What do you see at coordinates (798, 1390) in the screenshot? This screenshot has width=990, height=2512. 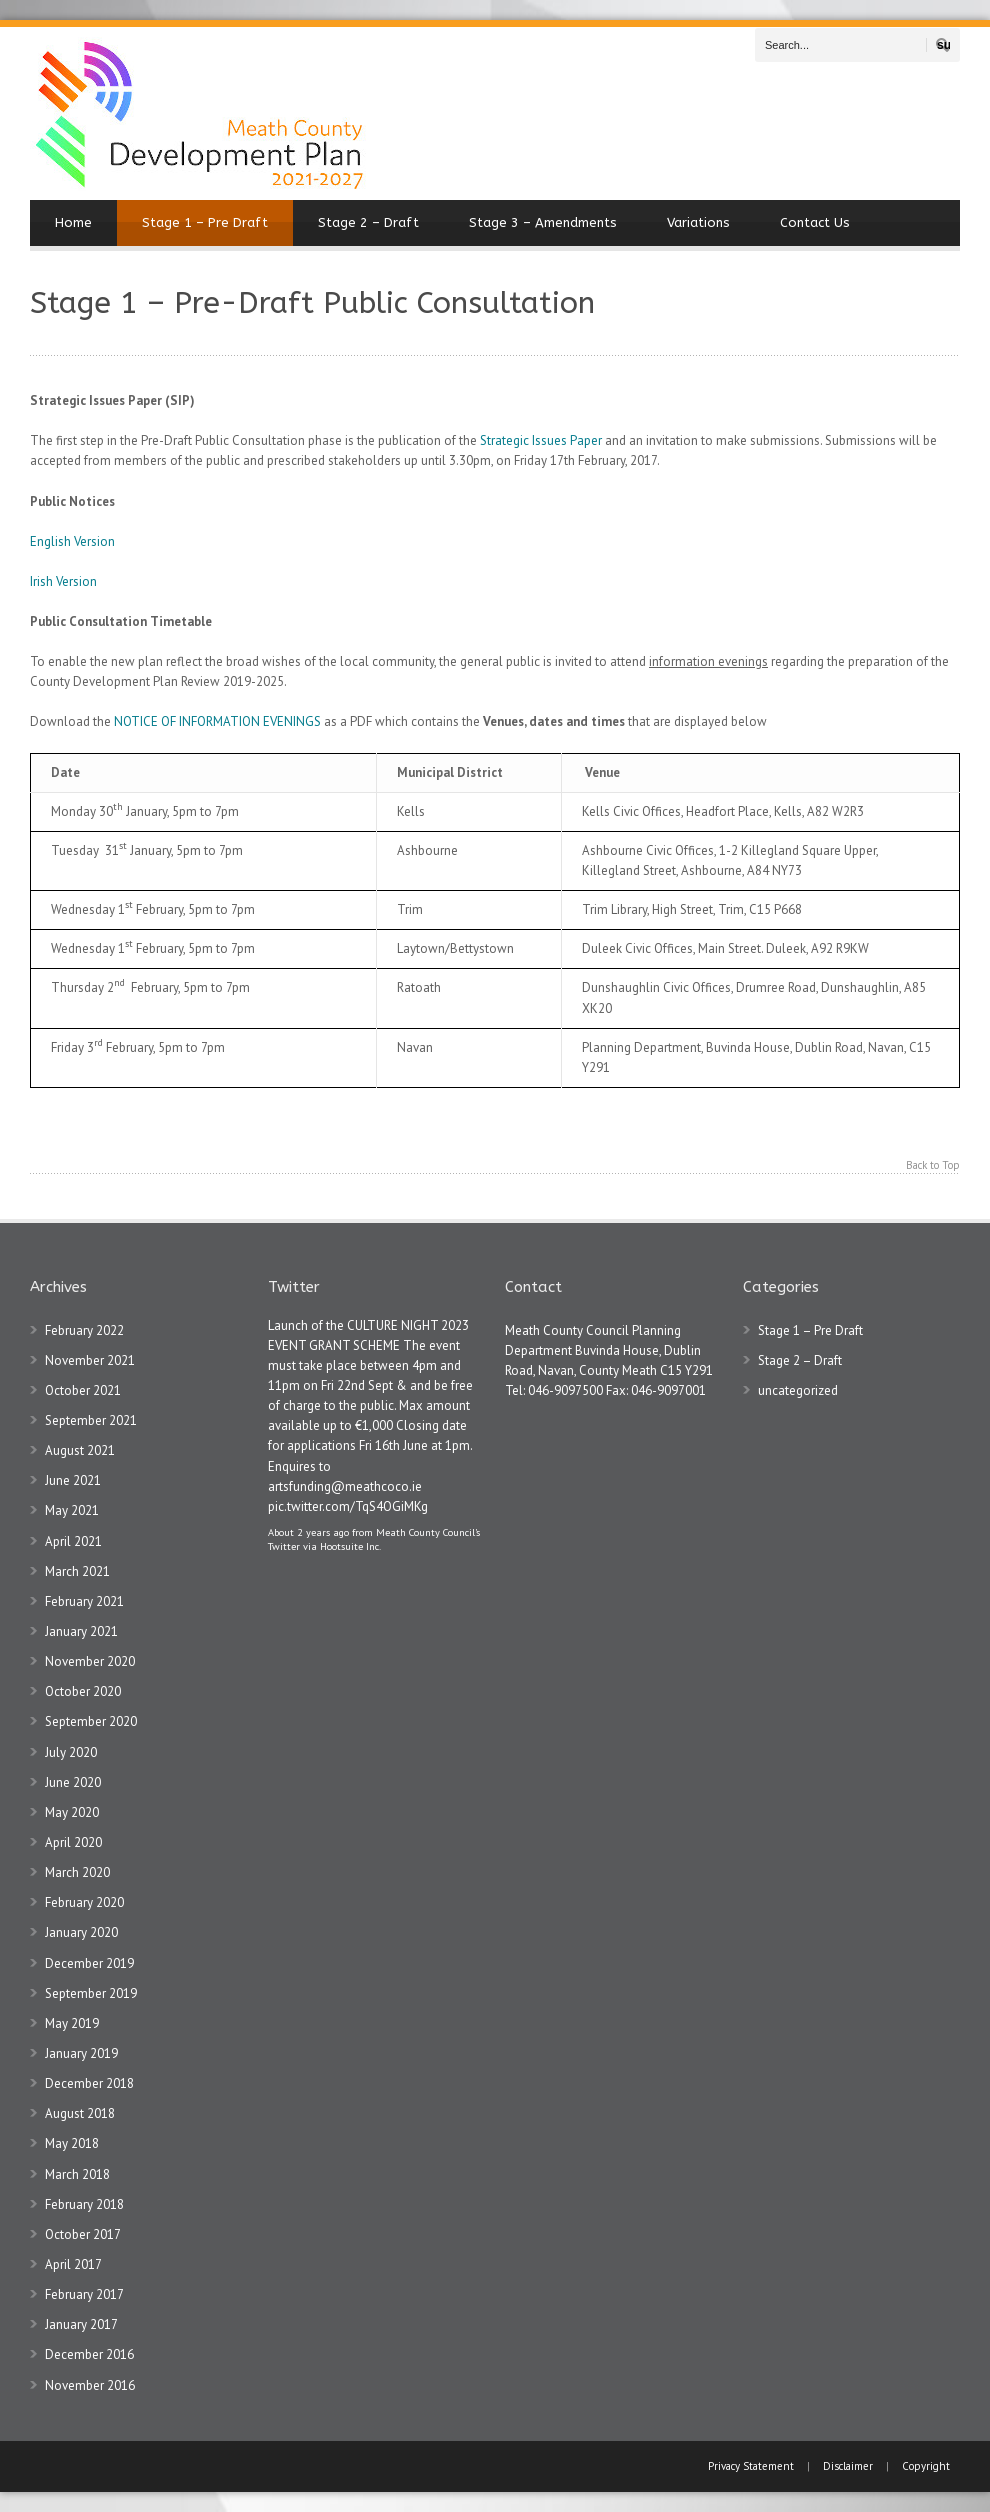 I see `uncategorized` at bounding box center [798, 1390].